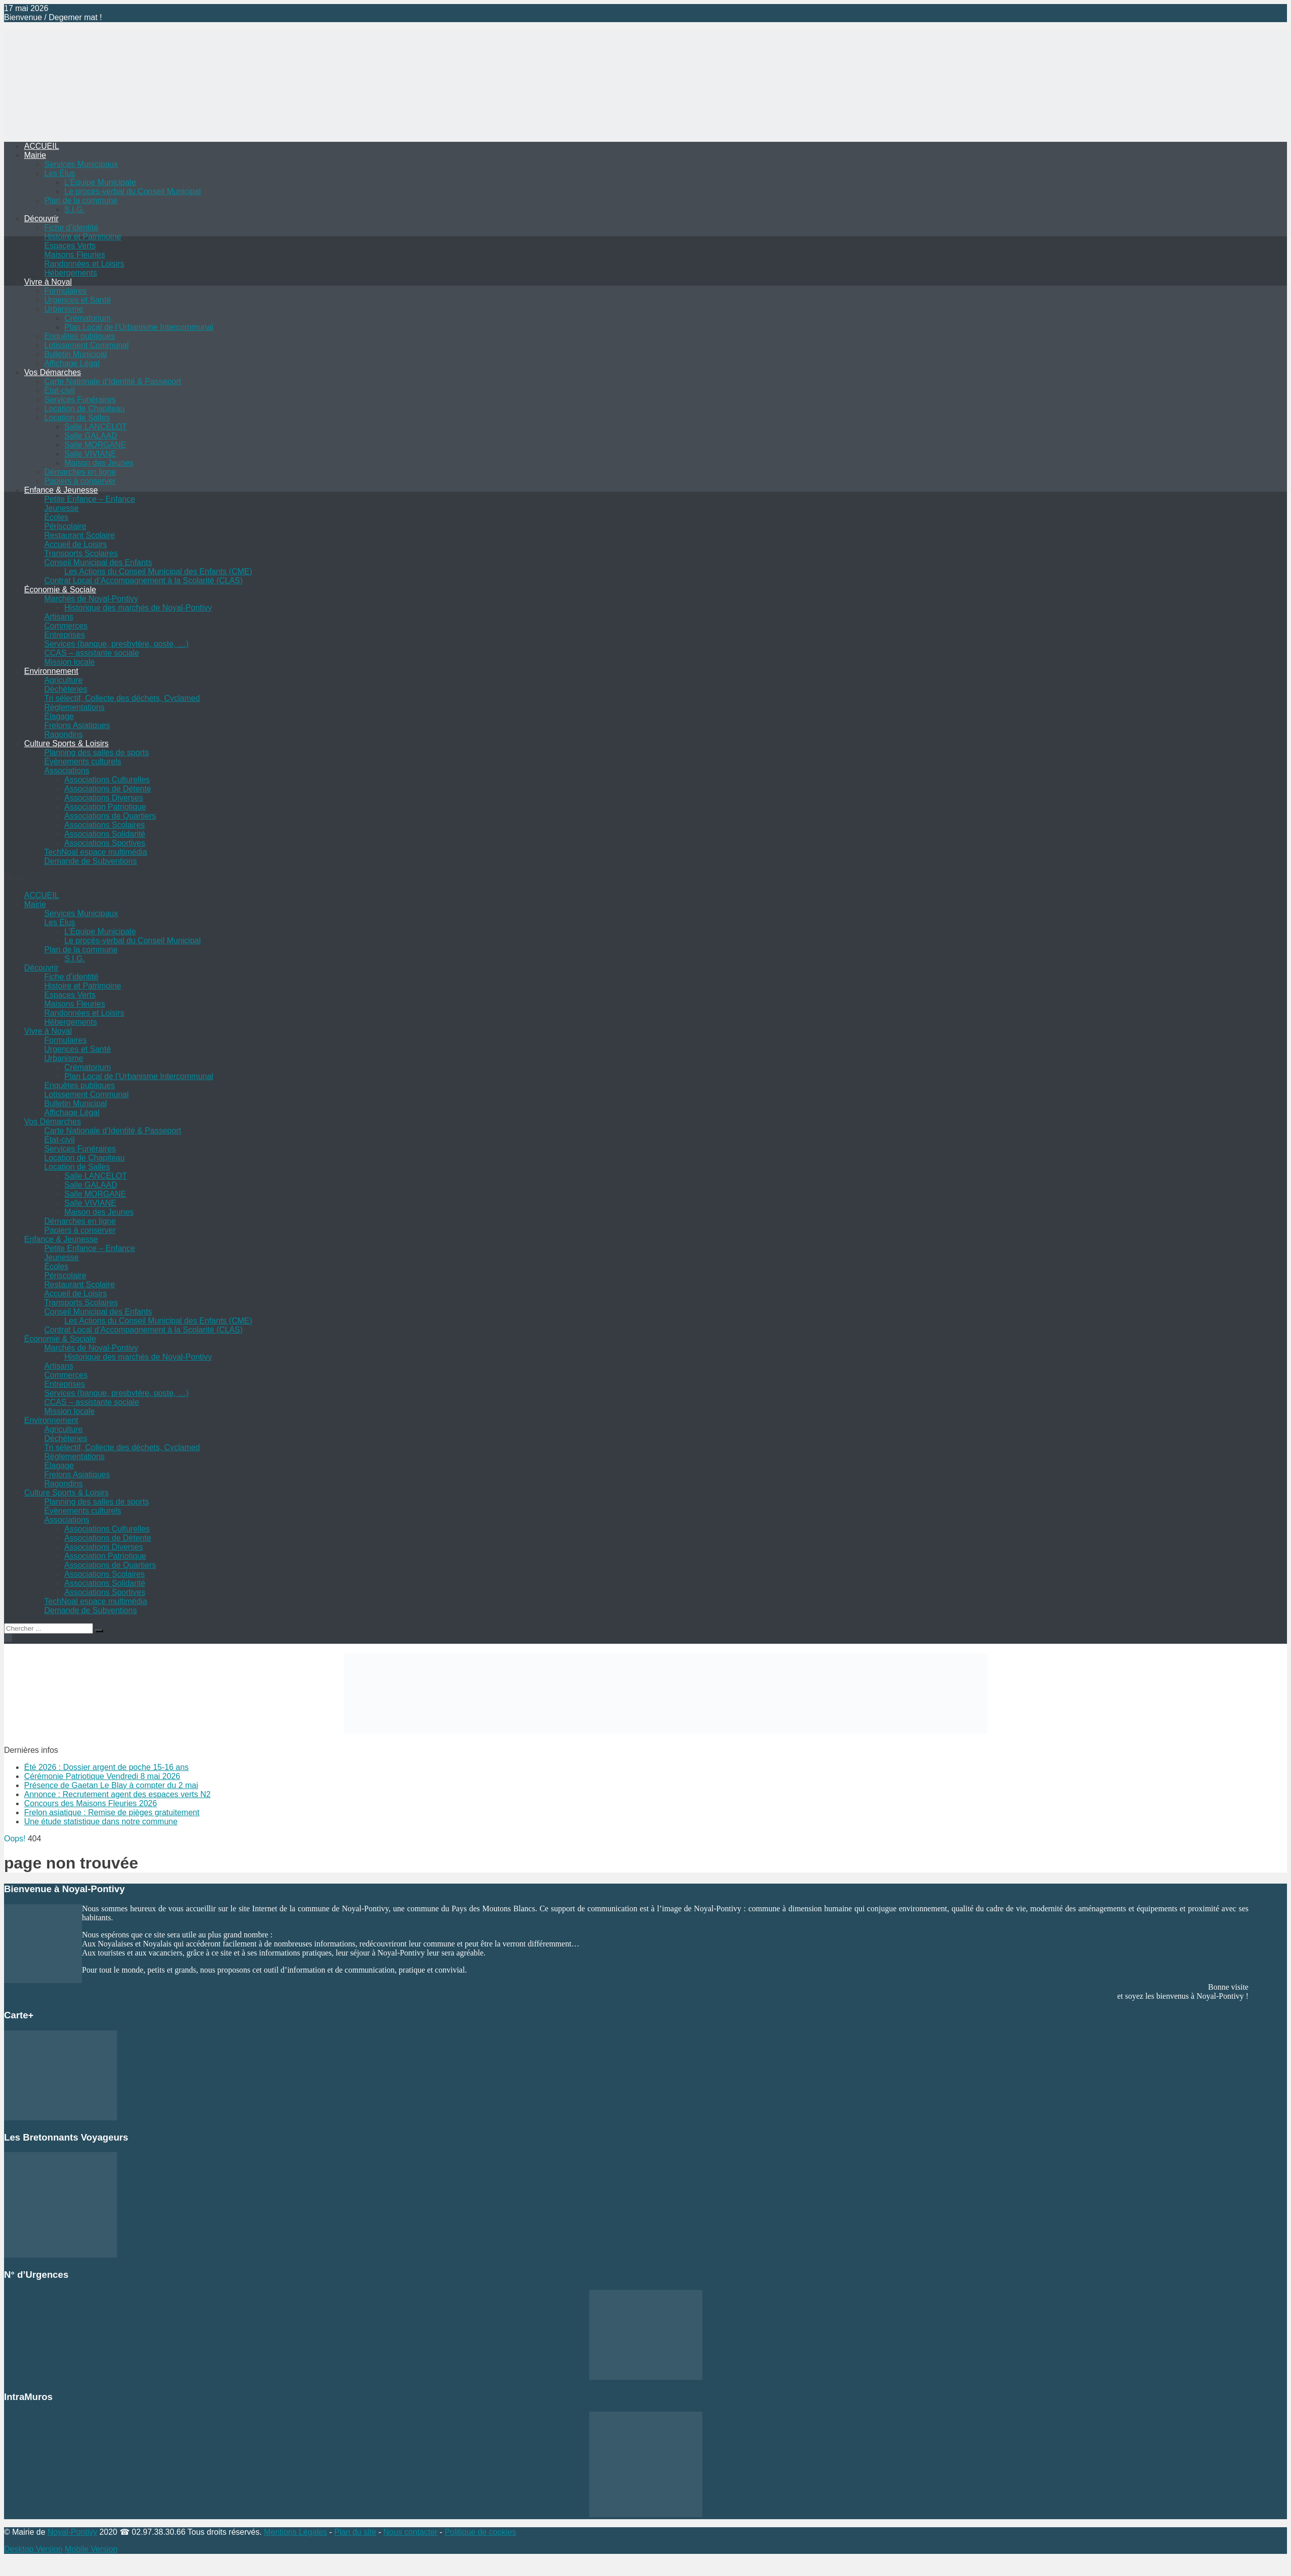 The image size is (1291, 2576). I want to click on Maisons Fleuries, so click(74, 254).